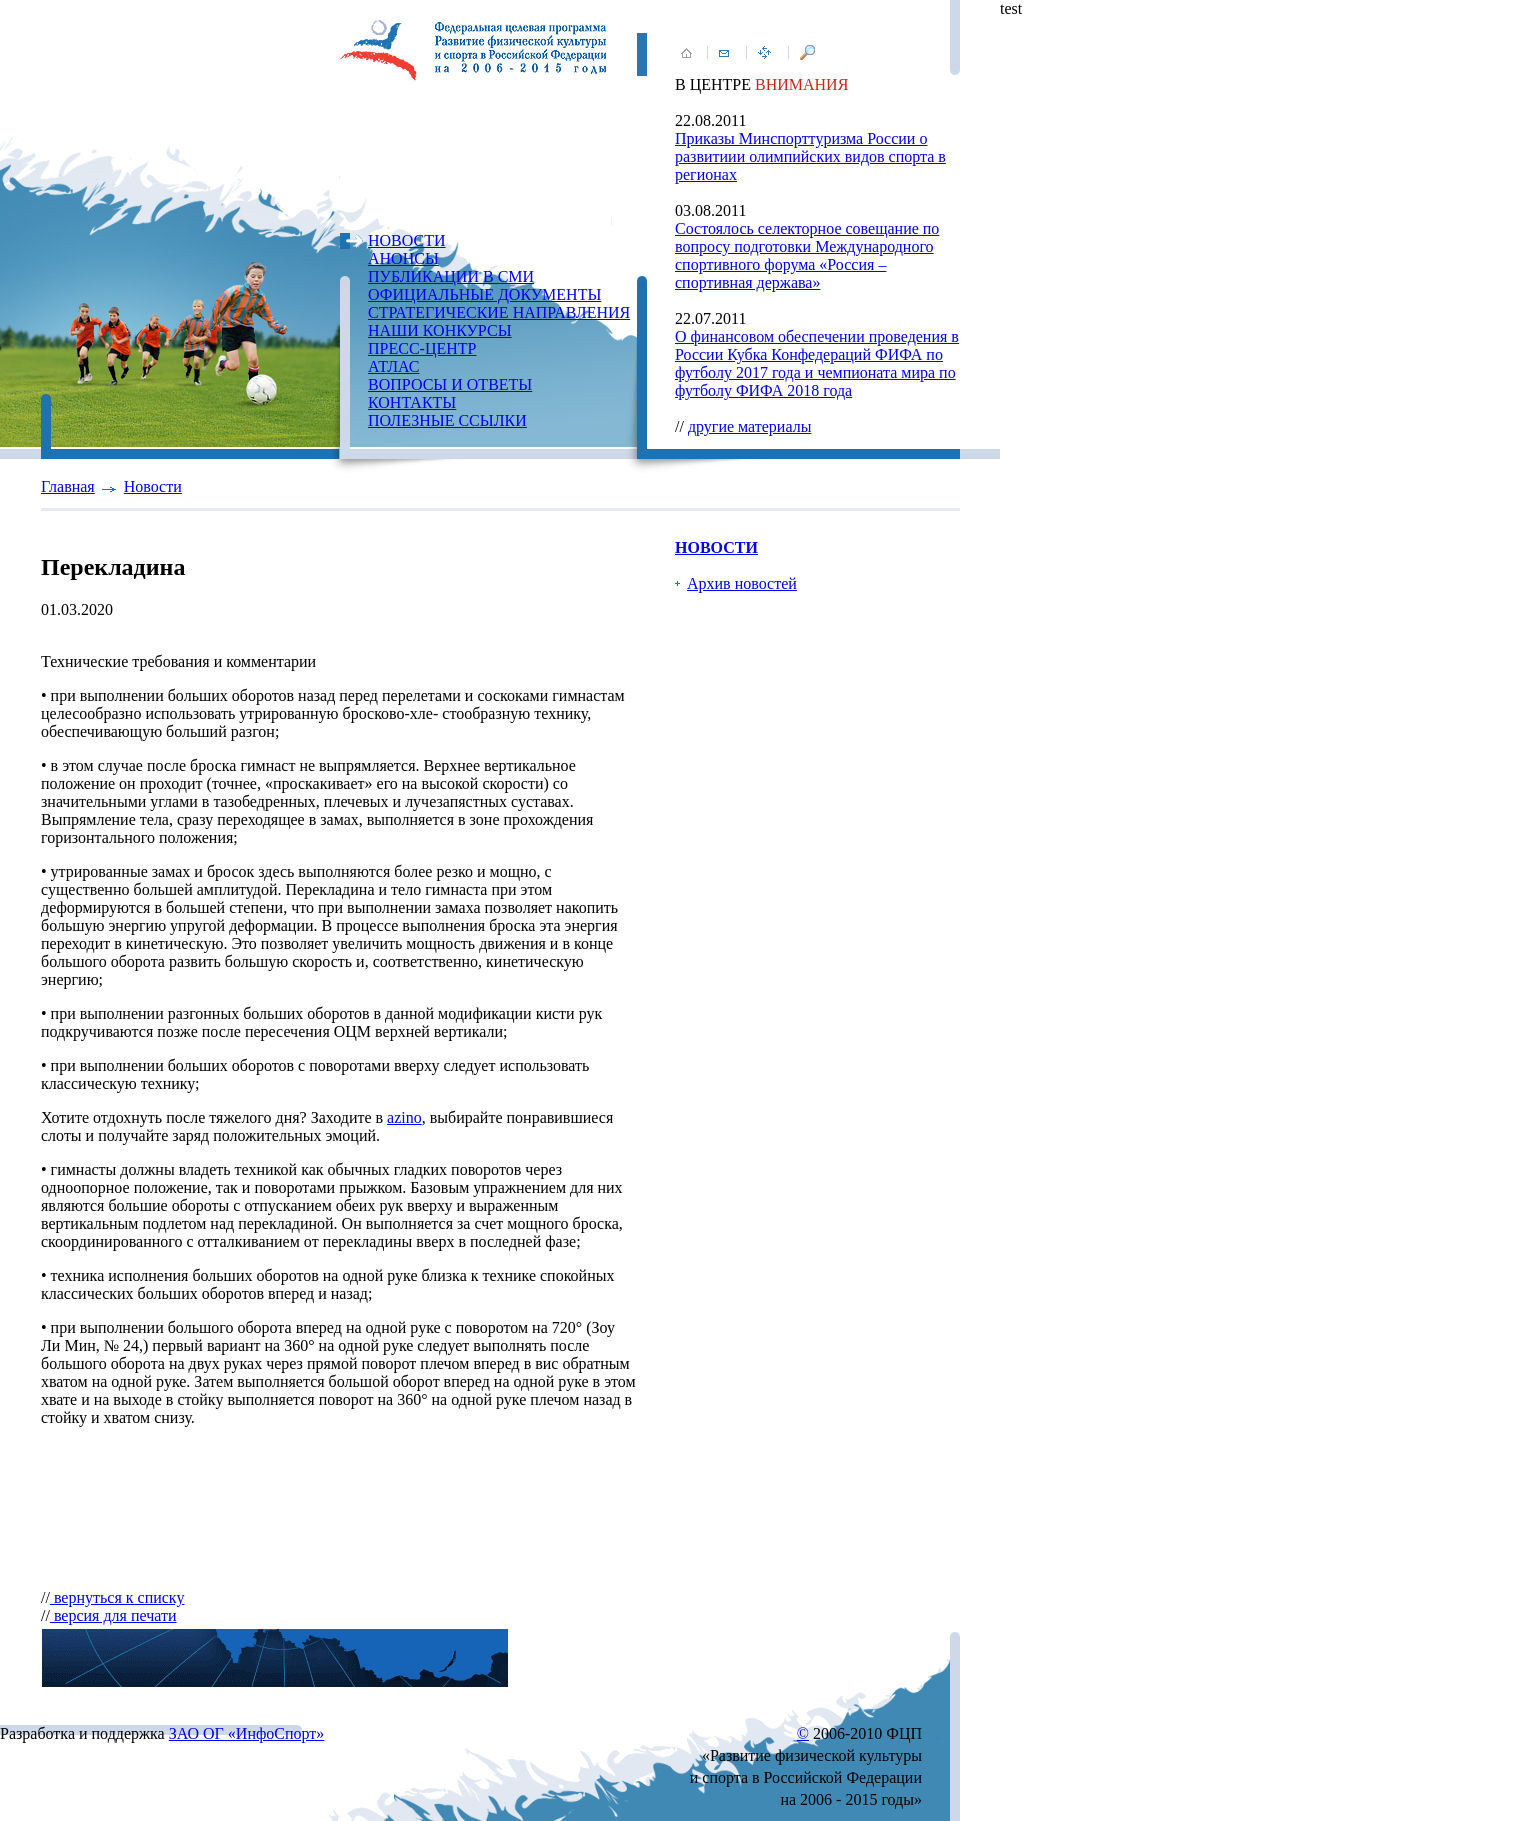  Describe the element at coordinates (412, 402) in the screenshot. I see `КОНТАКТЫ` at that location.